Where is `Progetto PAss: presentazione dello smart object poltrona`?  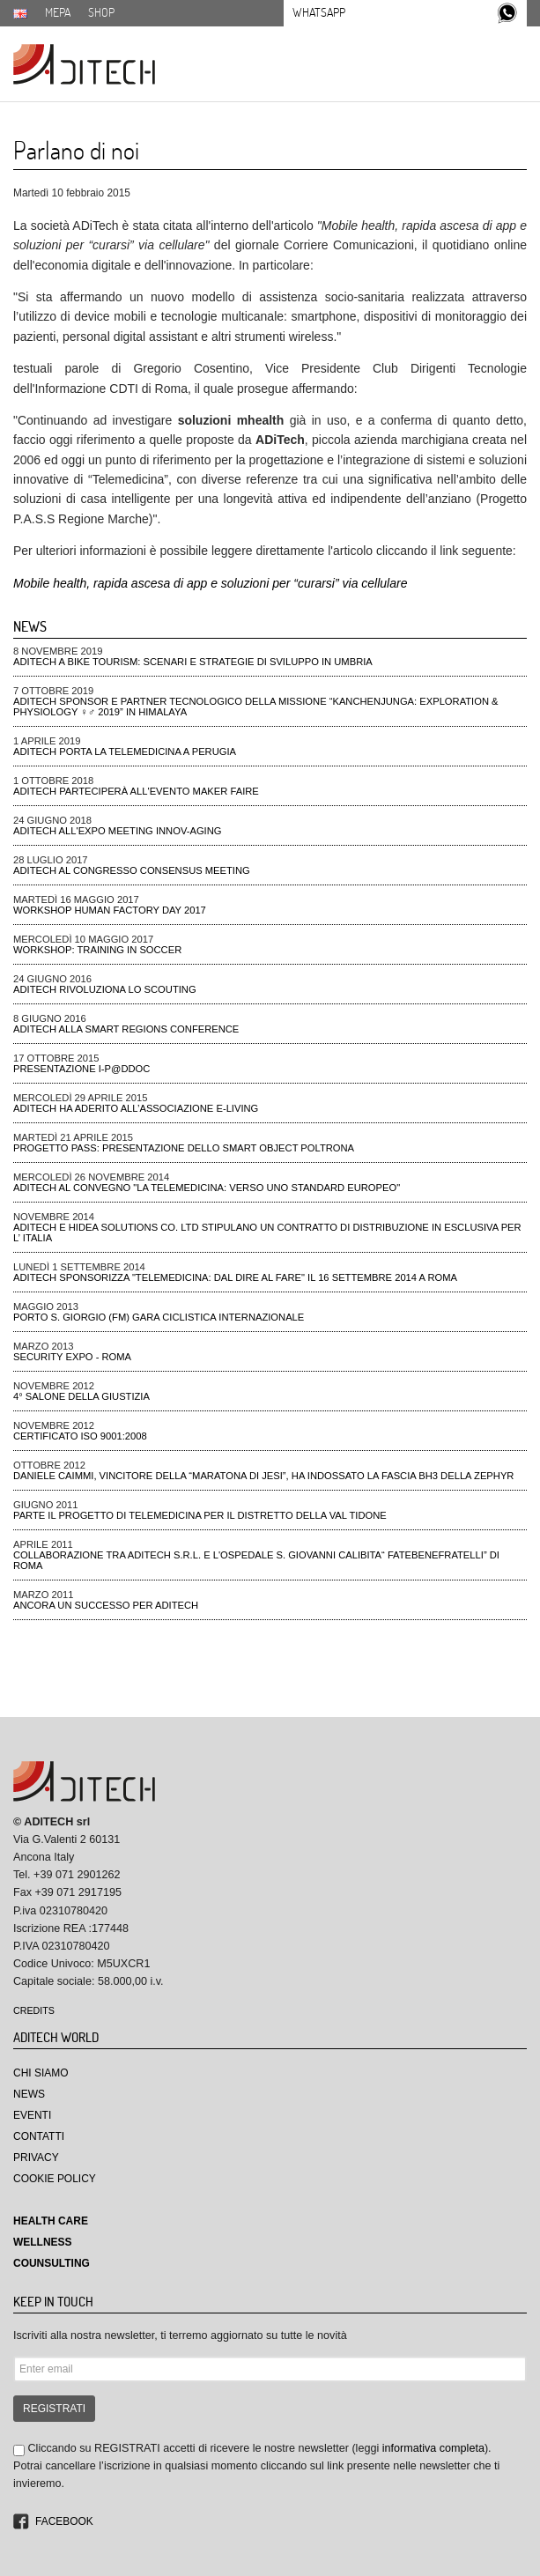
Progetto PAss: presentazione dello smart object poltrona is located at coordinates (183, 1148).